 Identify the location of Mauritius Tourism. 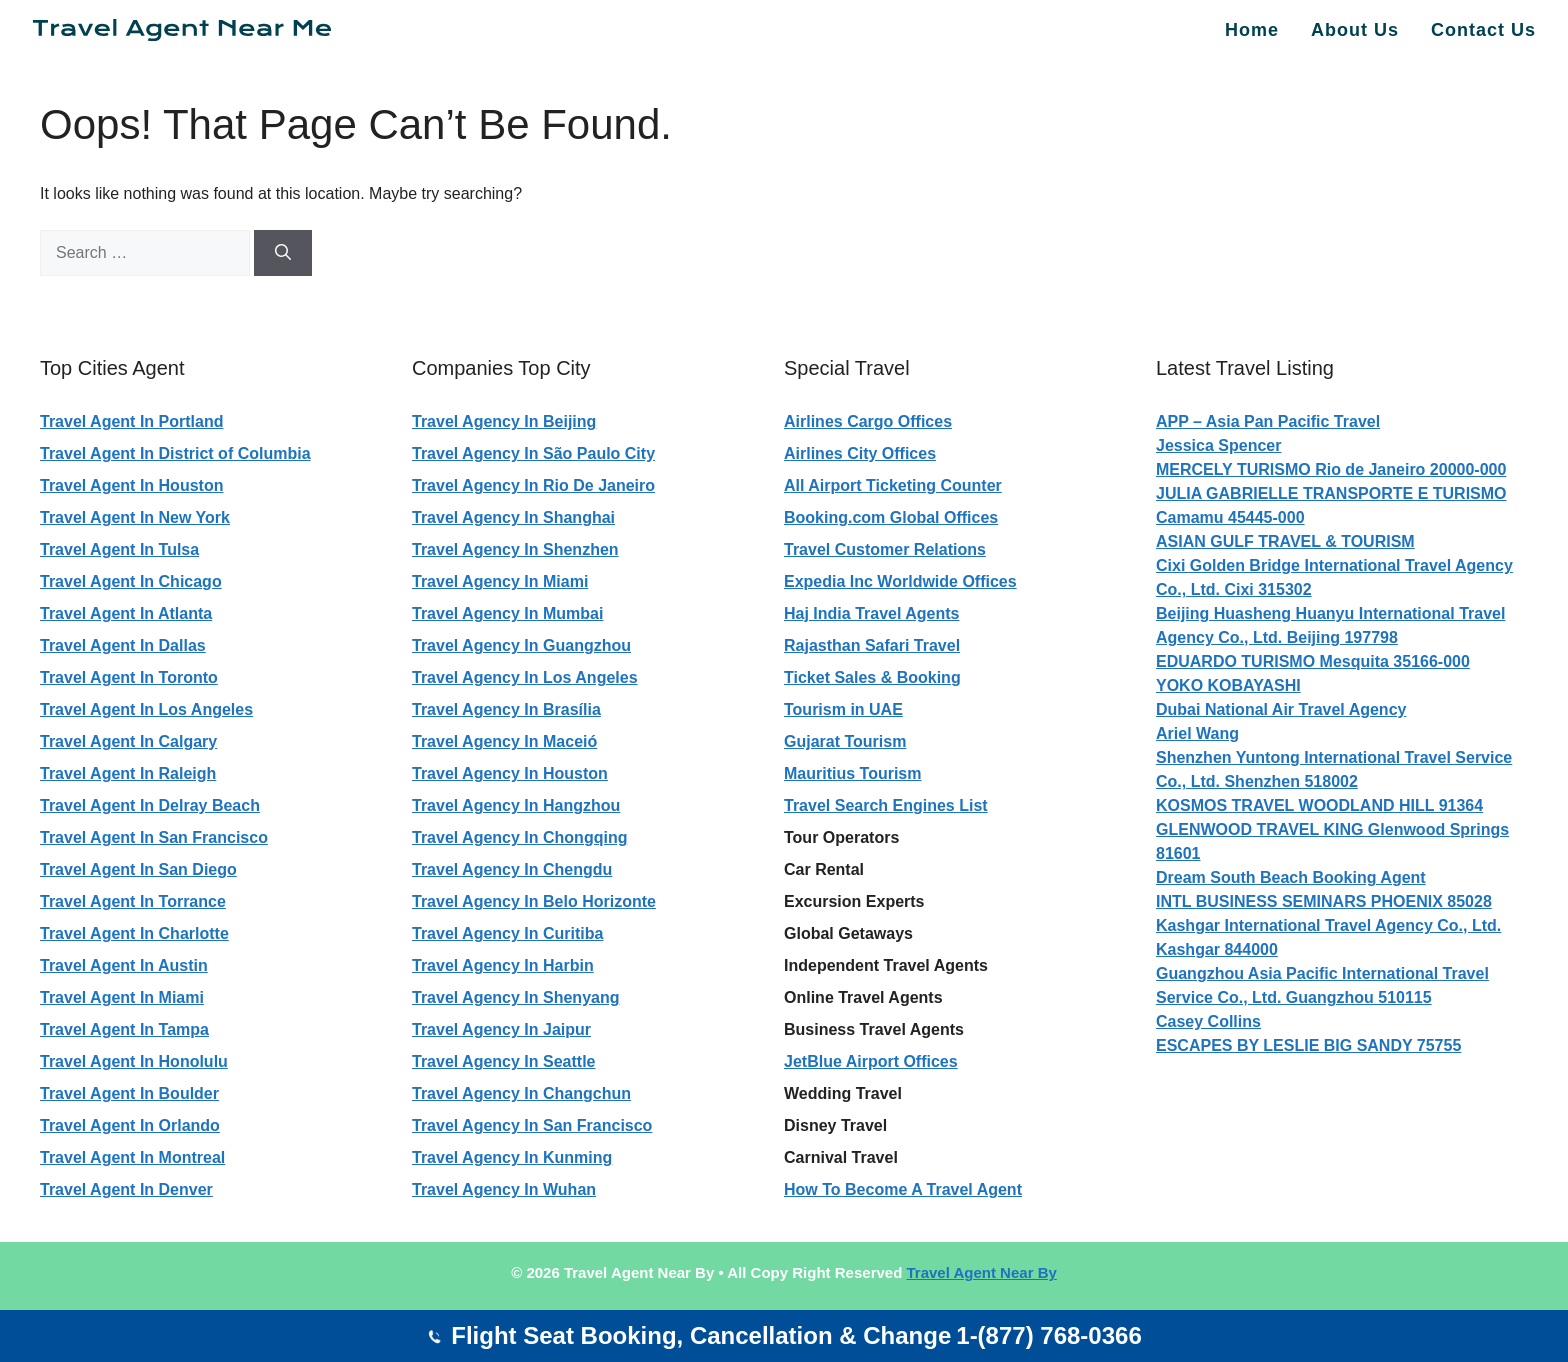
(853, 773).